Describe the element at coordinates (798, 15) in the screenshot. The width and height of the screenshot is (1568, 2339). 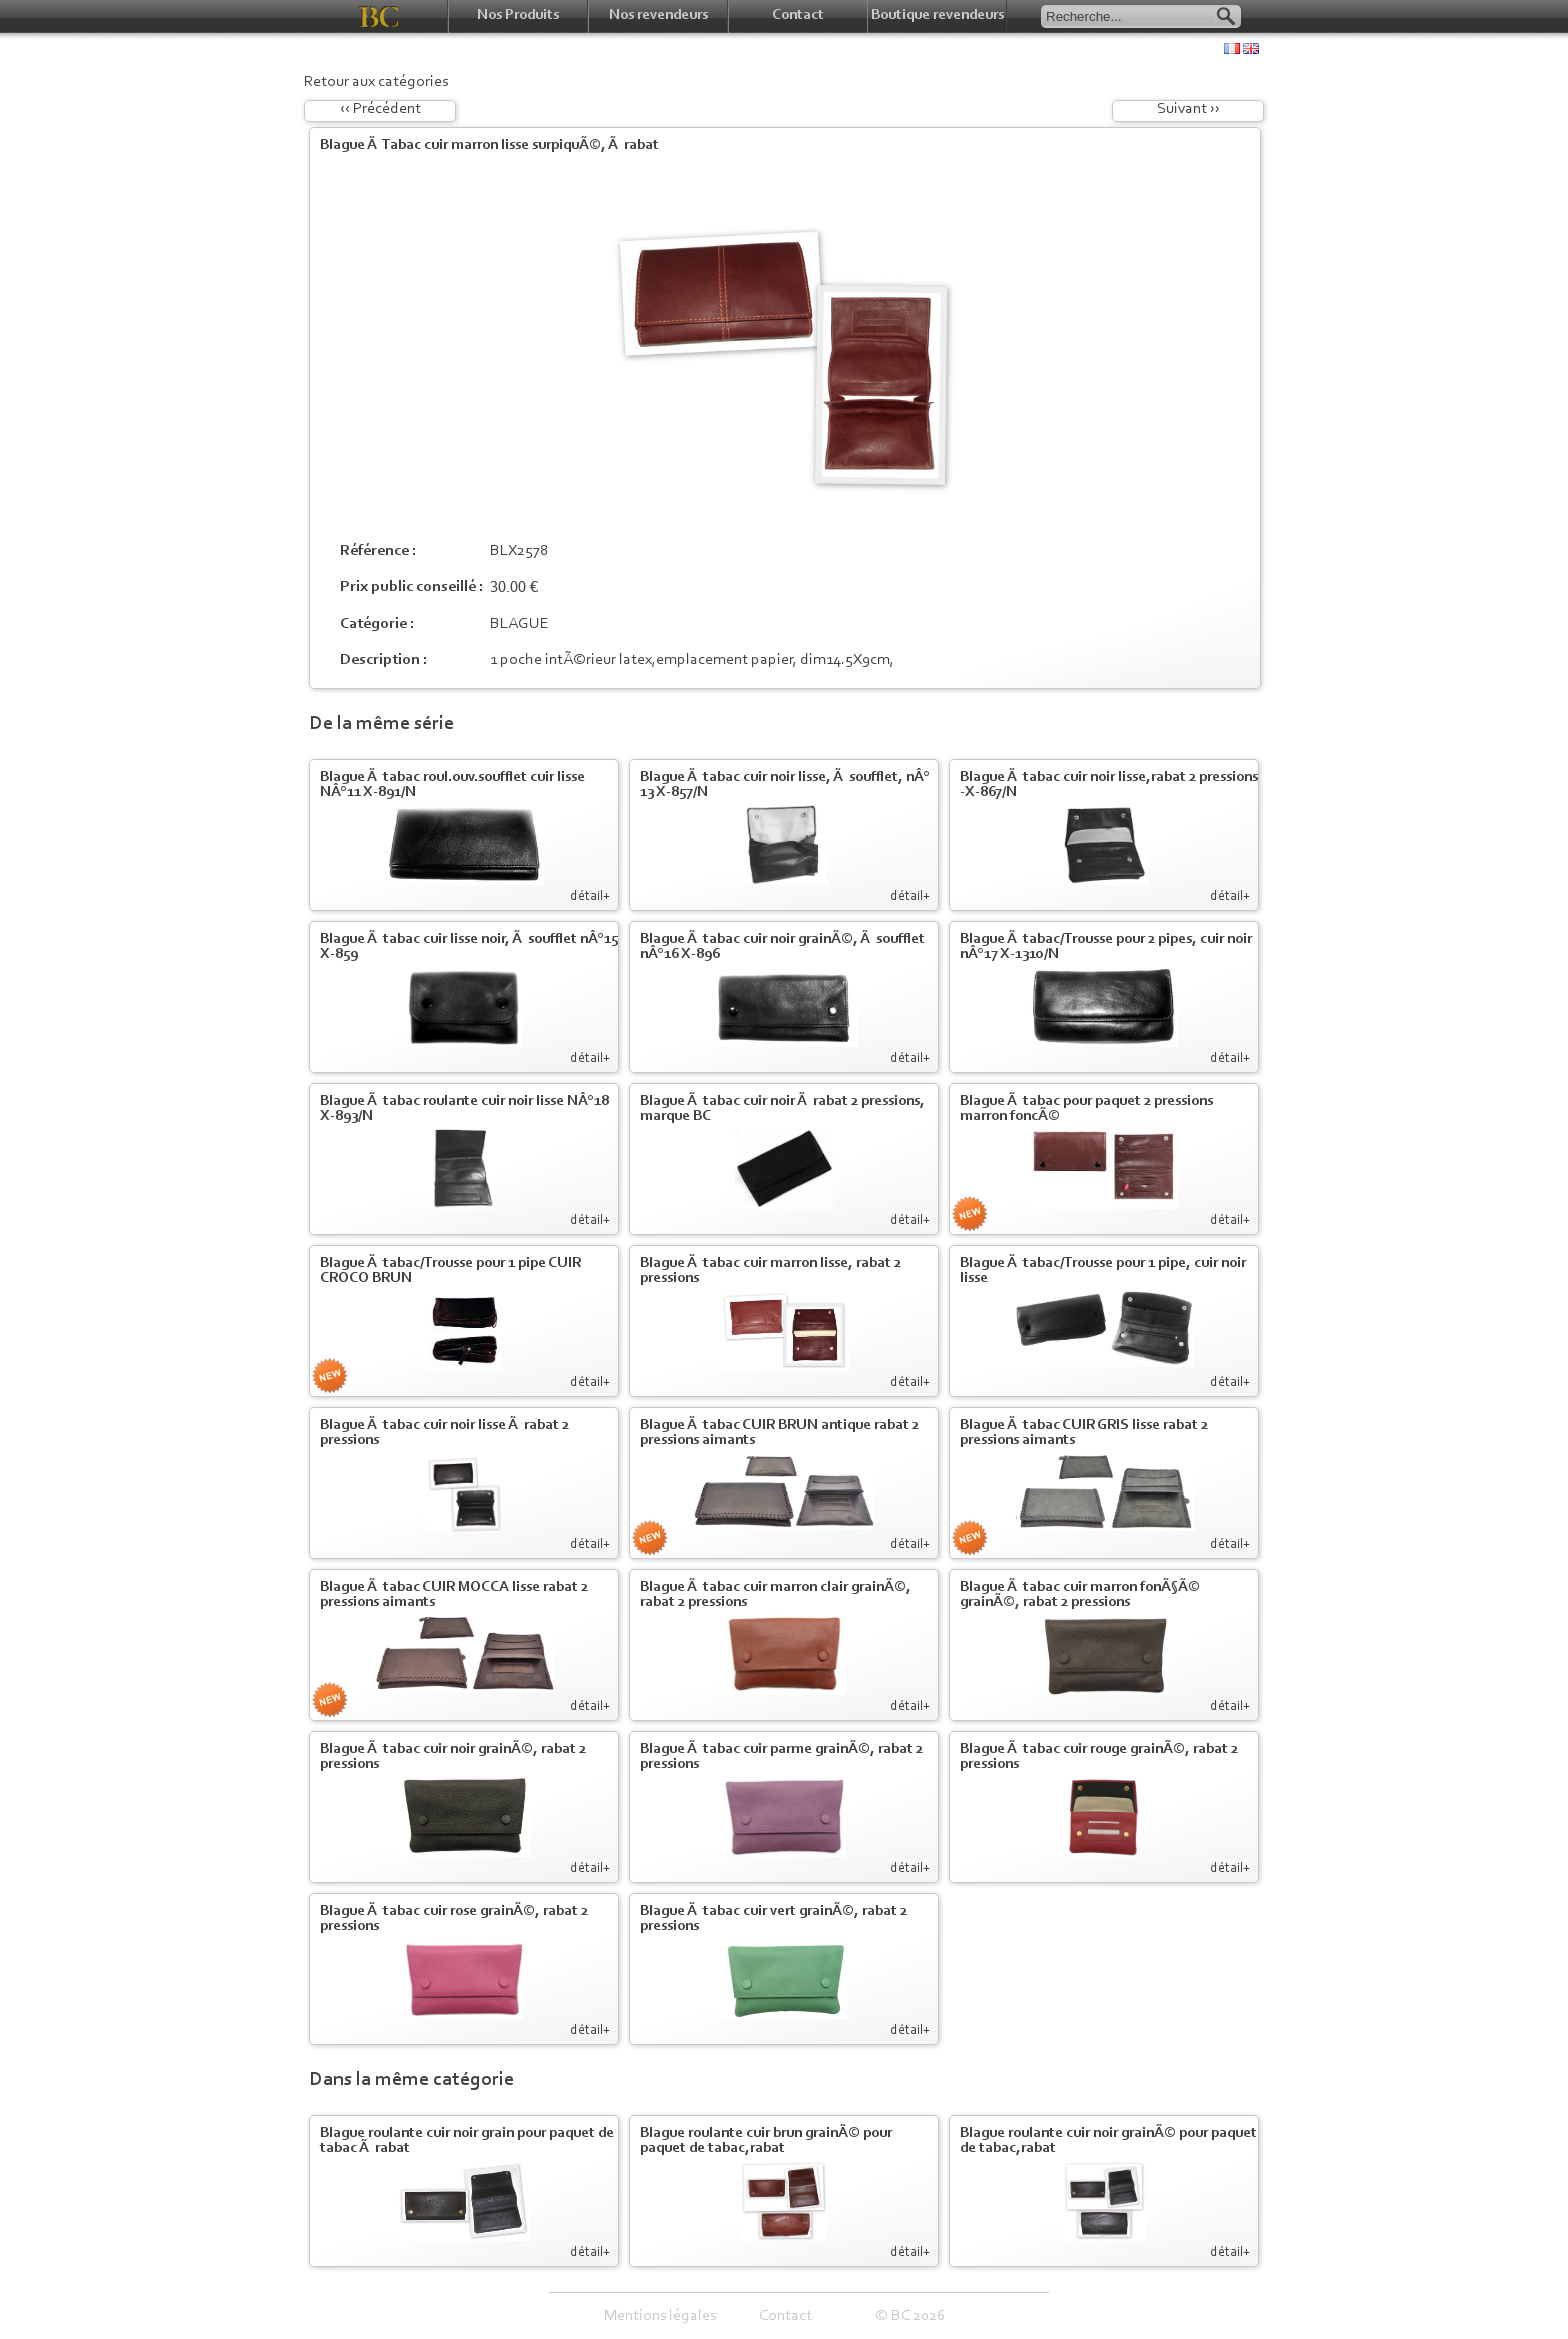
I see `Contact` at that location.